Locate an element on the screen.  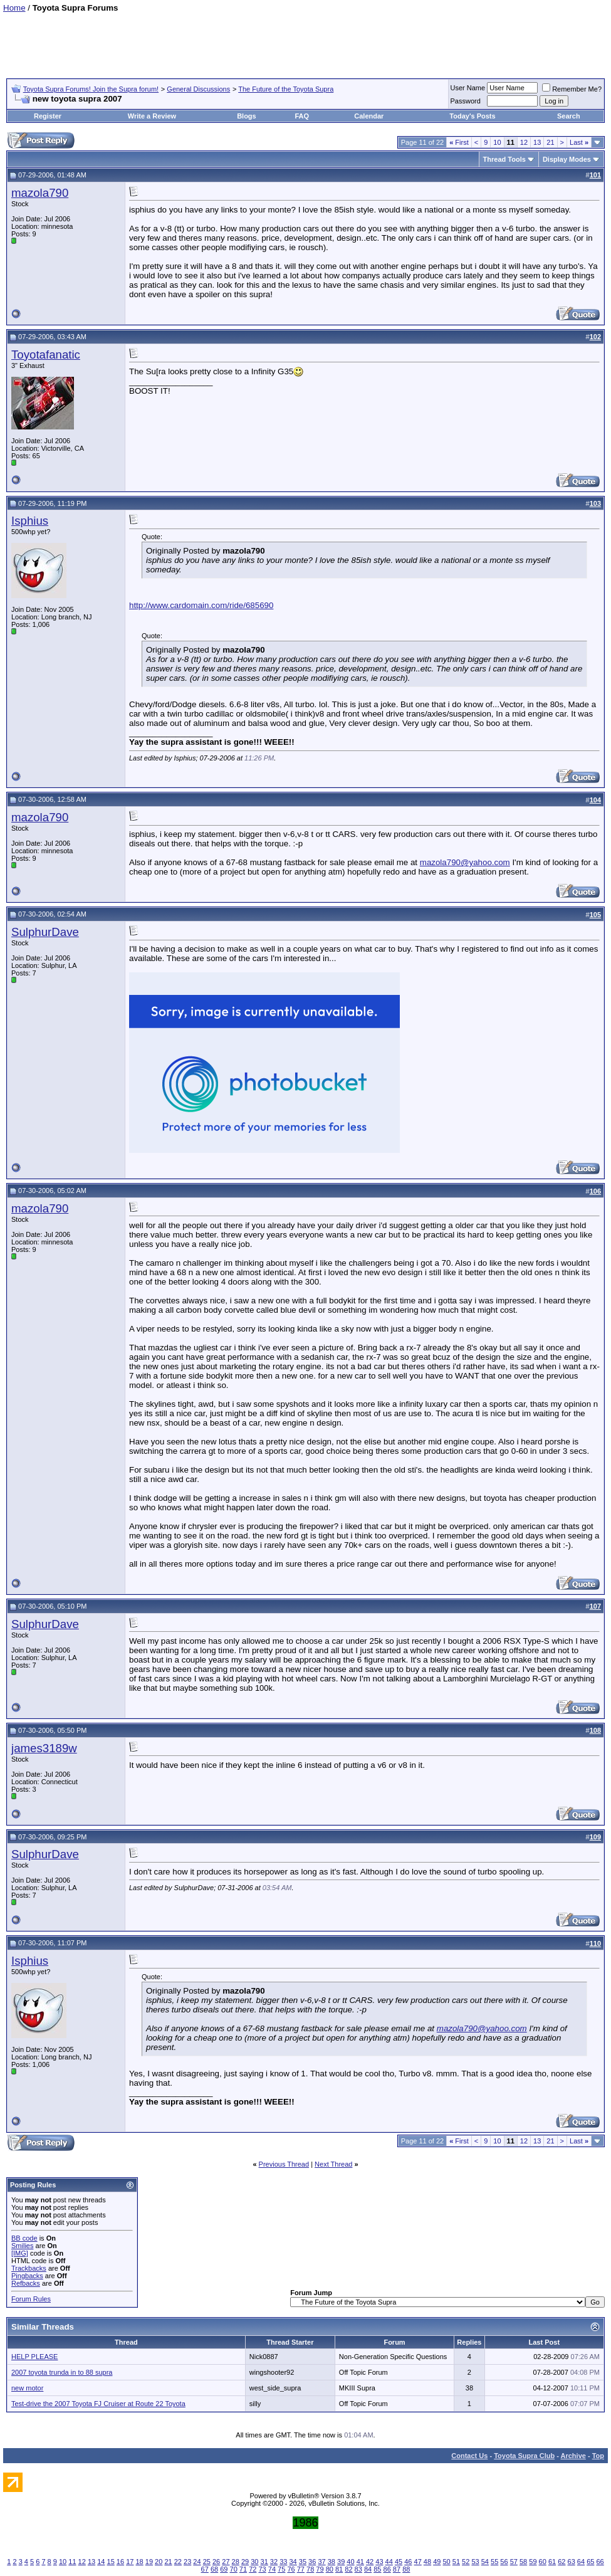
Remember Me? is located at coordinates (572, 89).